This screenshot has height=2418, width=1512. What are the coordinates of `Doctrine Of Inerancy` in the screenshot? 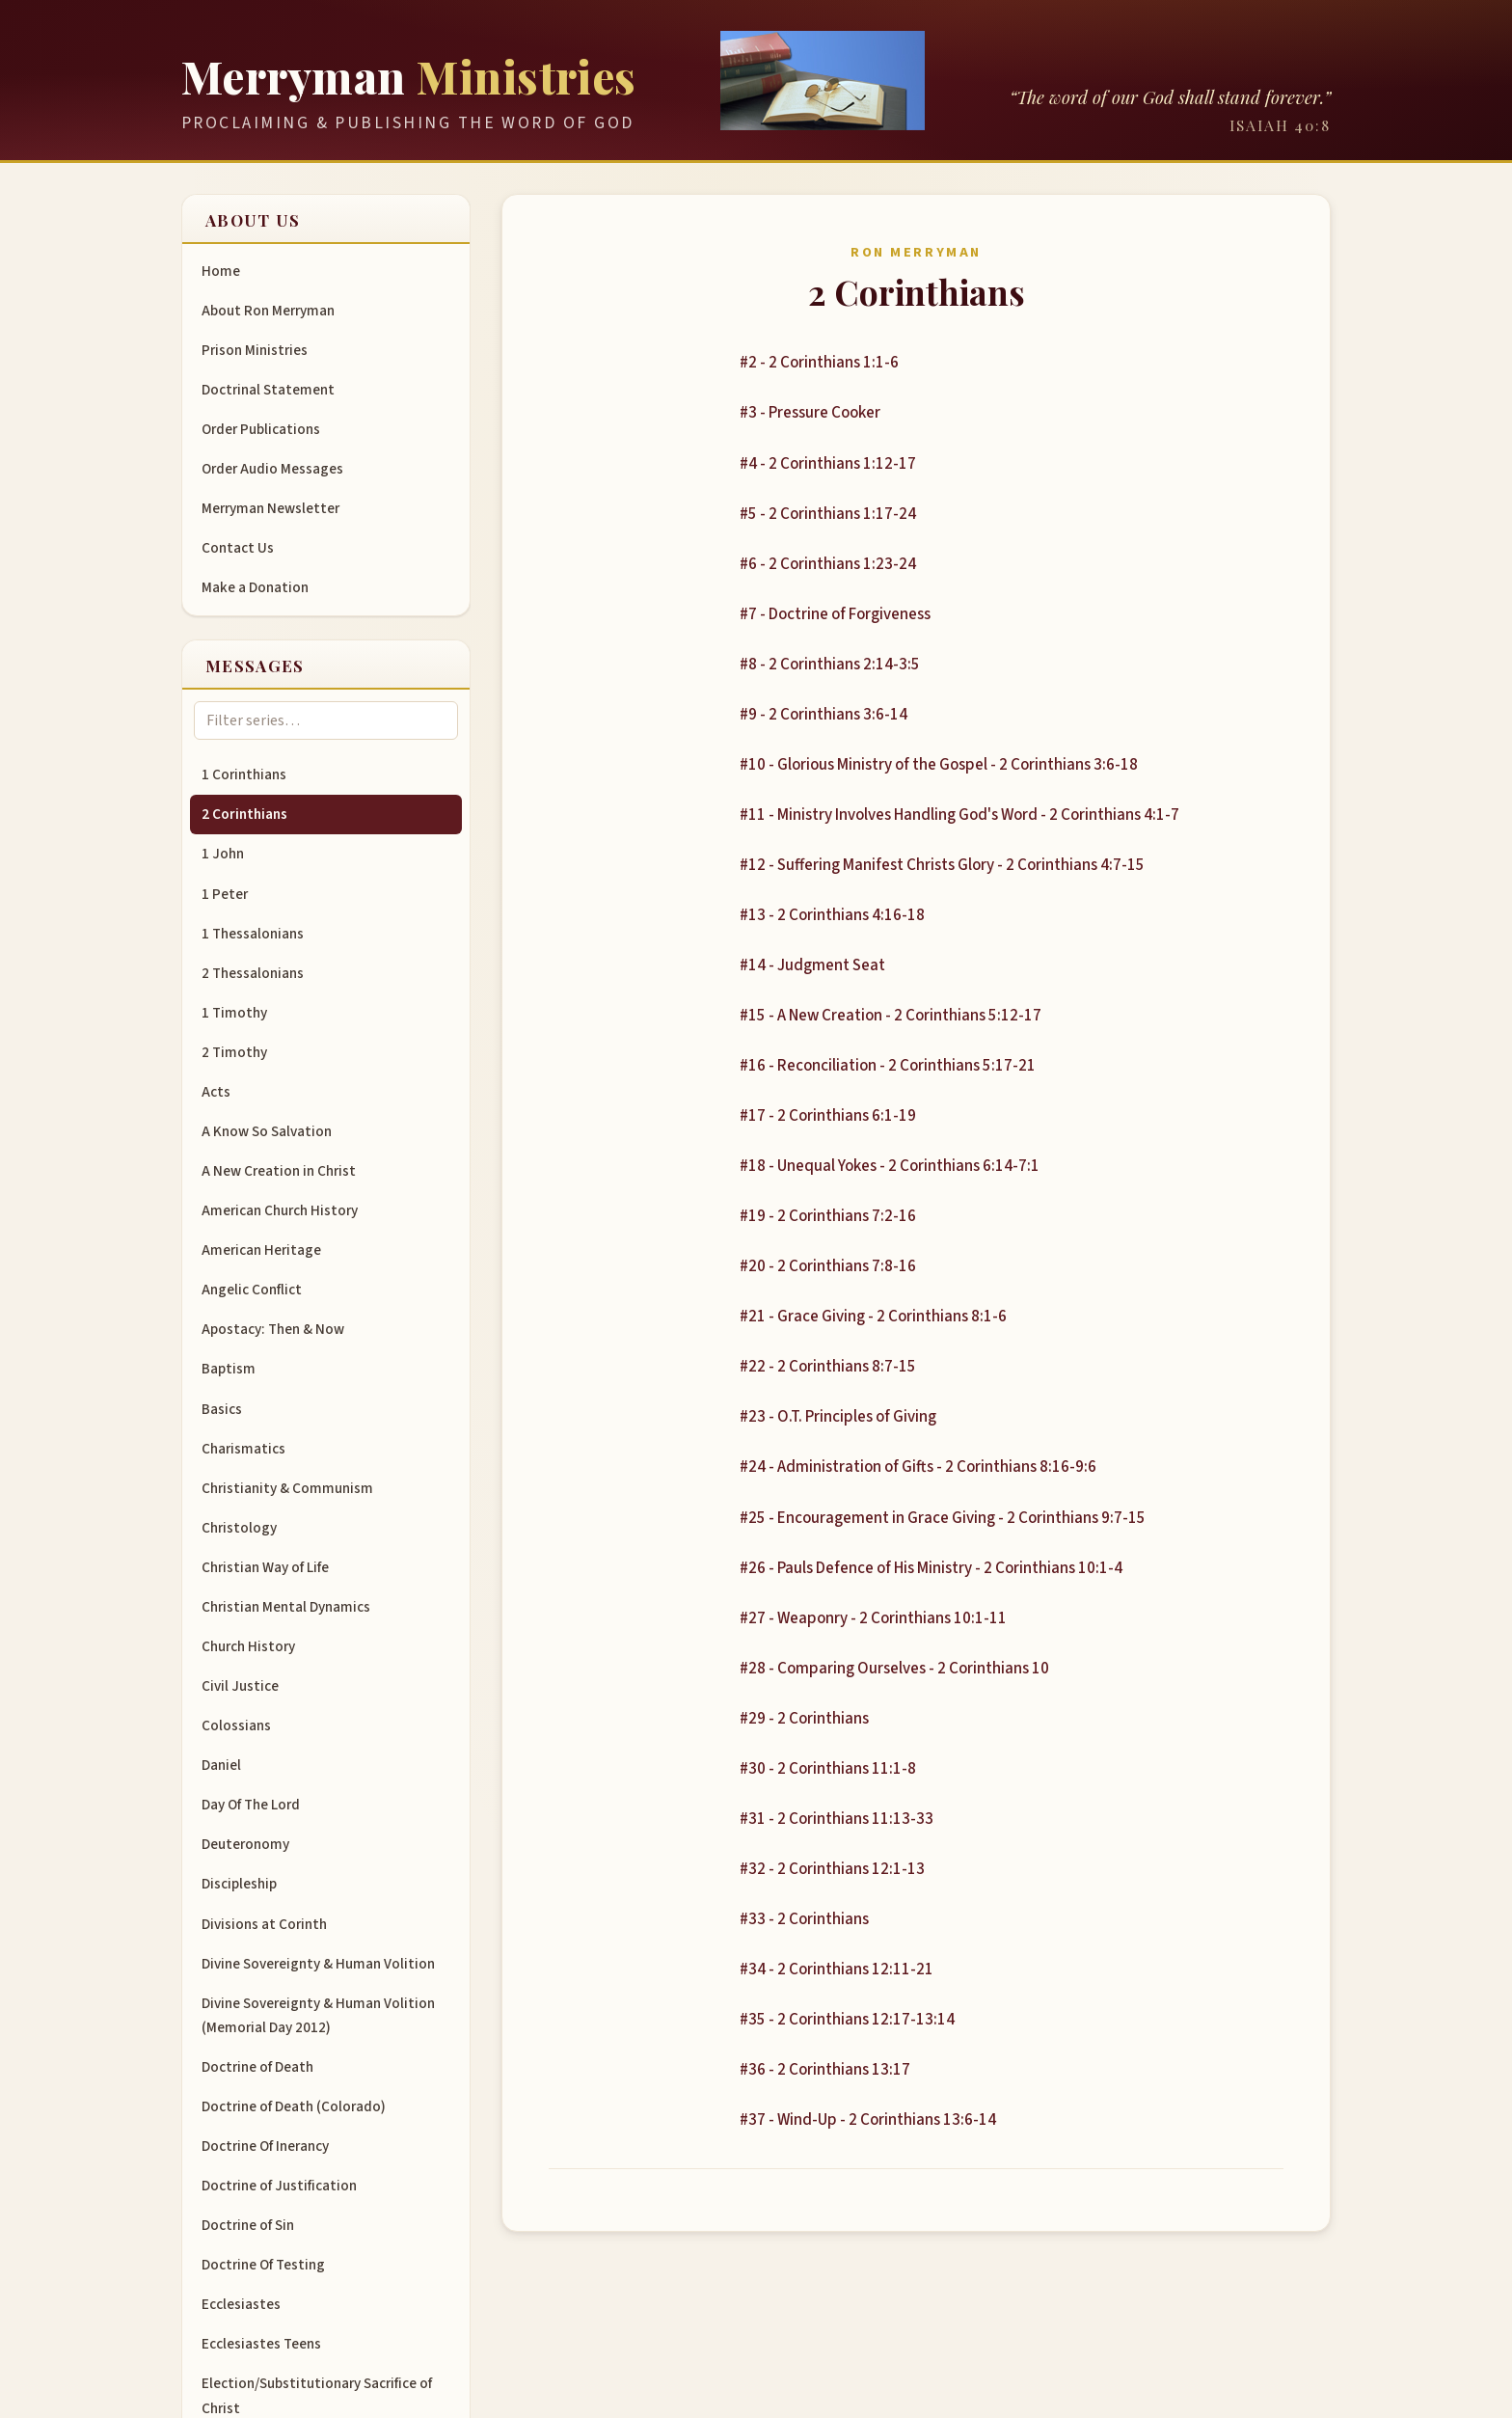 It's located at (265, 2146).